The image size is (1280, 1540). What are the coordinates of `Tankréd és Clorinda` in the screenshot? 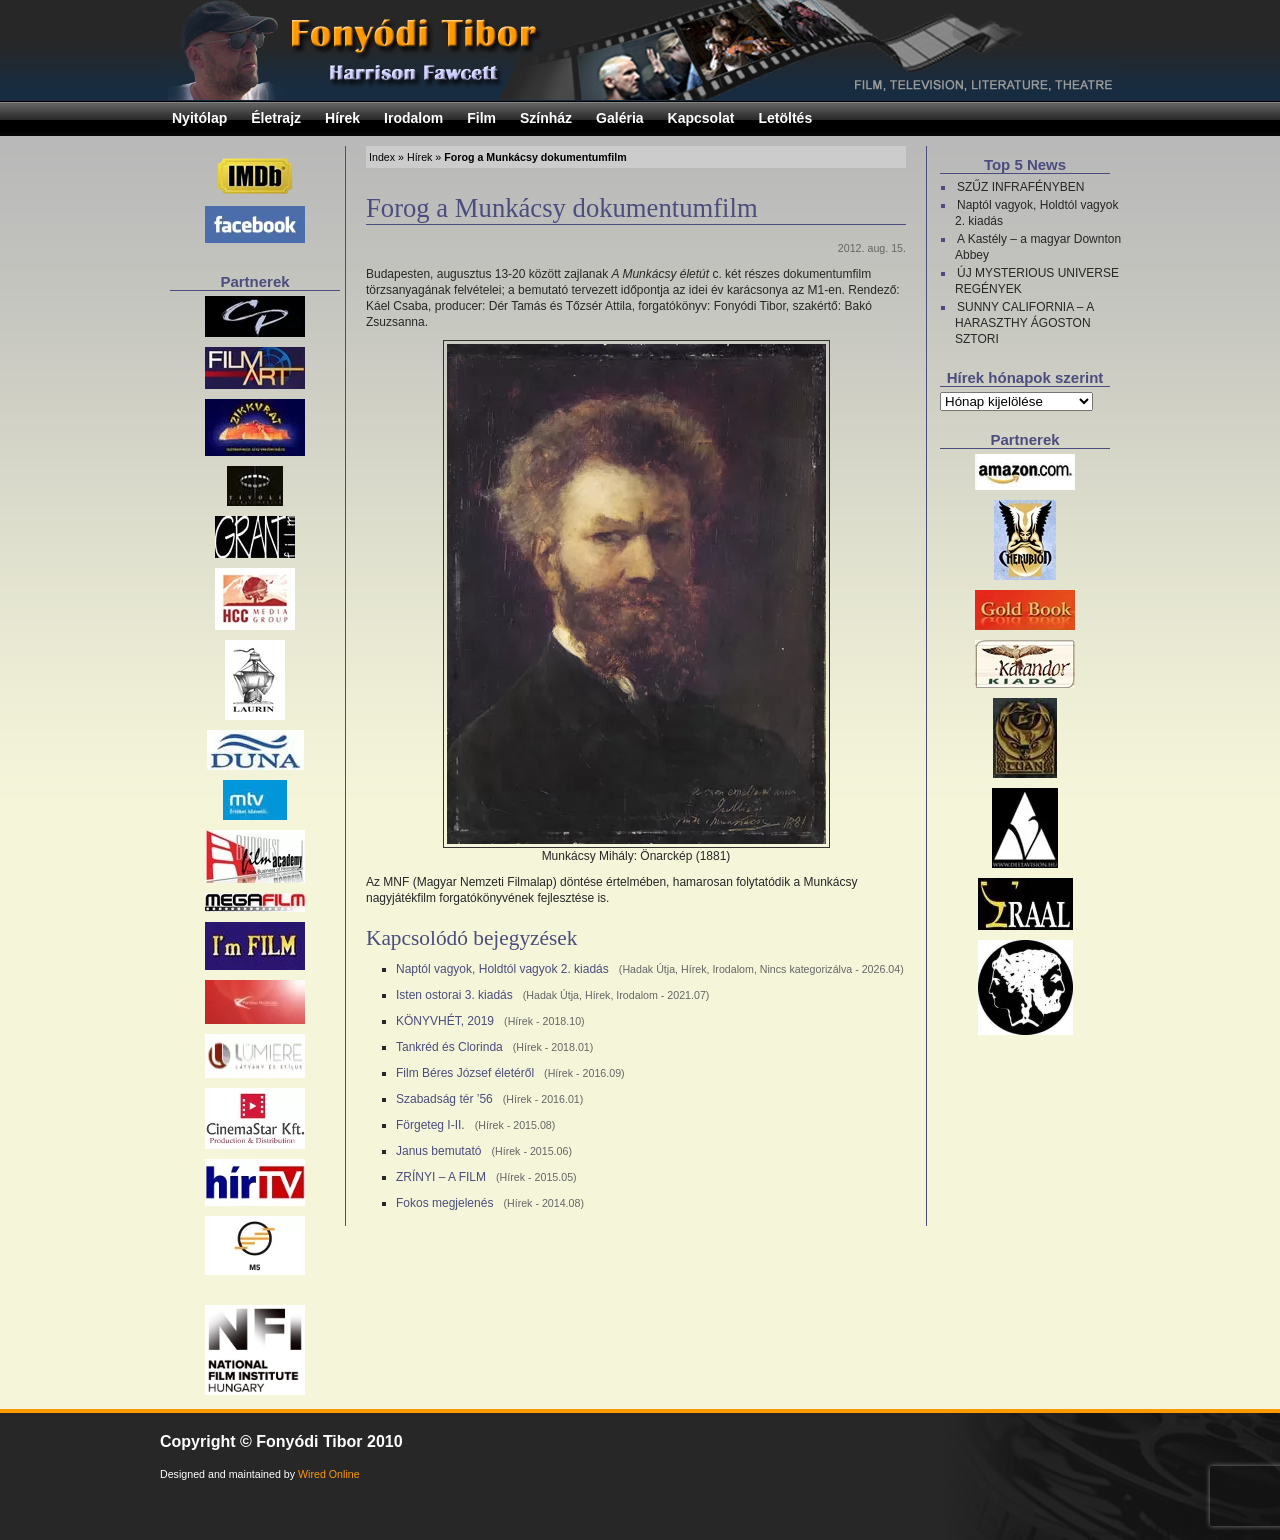 It's located at (449, 1047).